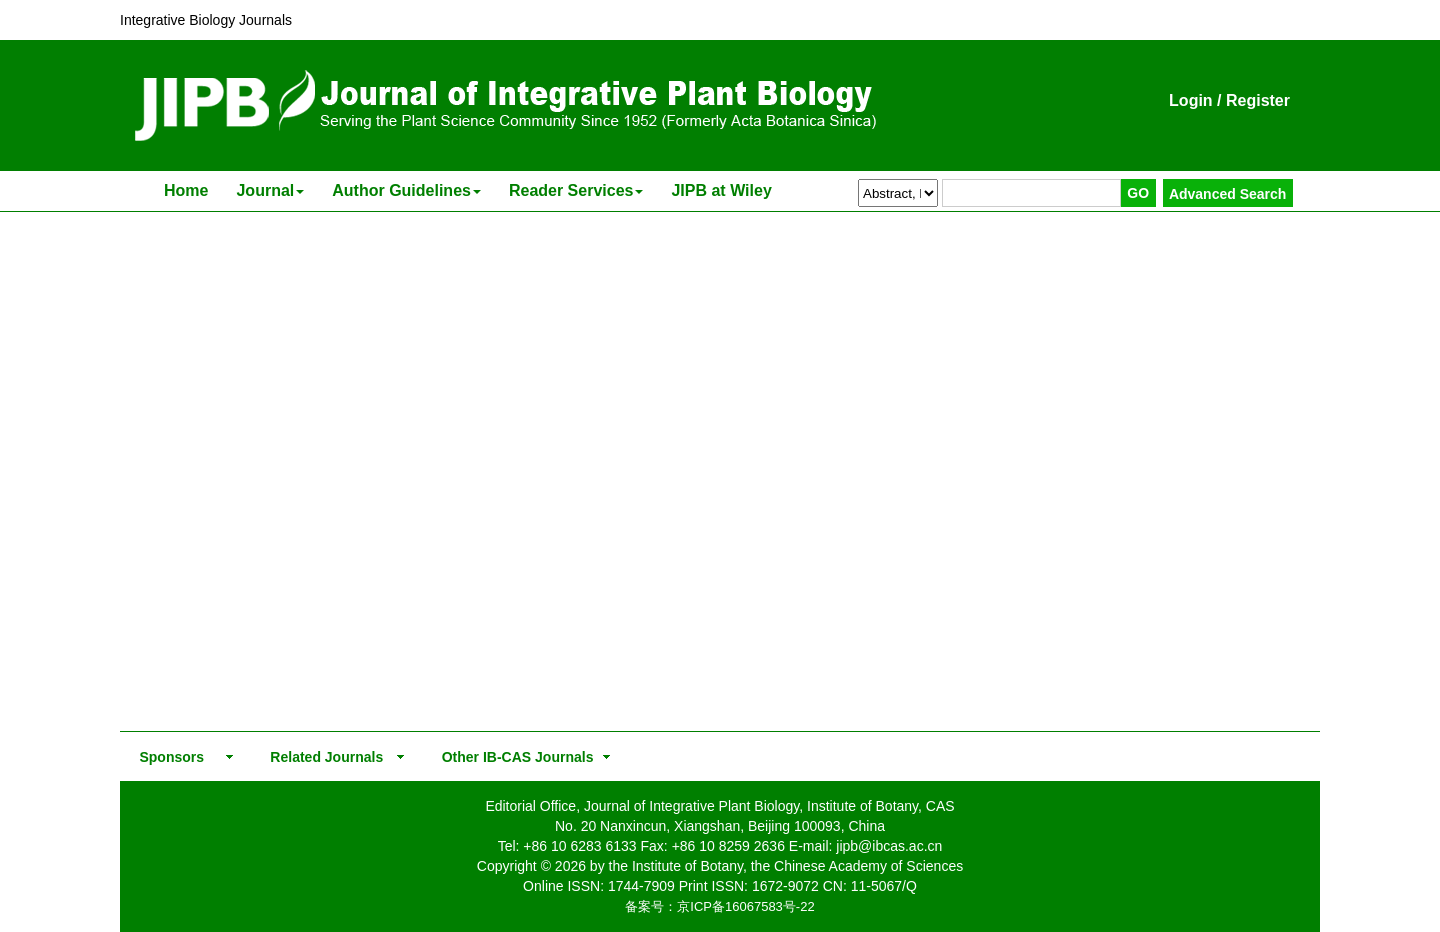 The width and height of the screenshot is (1440, 932). What do you see at coordinates (323, 757) in the screenshot?
I see `Related Journals` at bounding box center [323, 757].